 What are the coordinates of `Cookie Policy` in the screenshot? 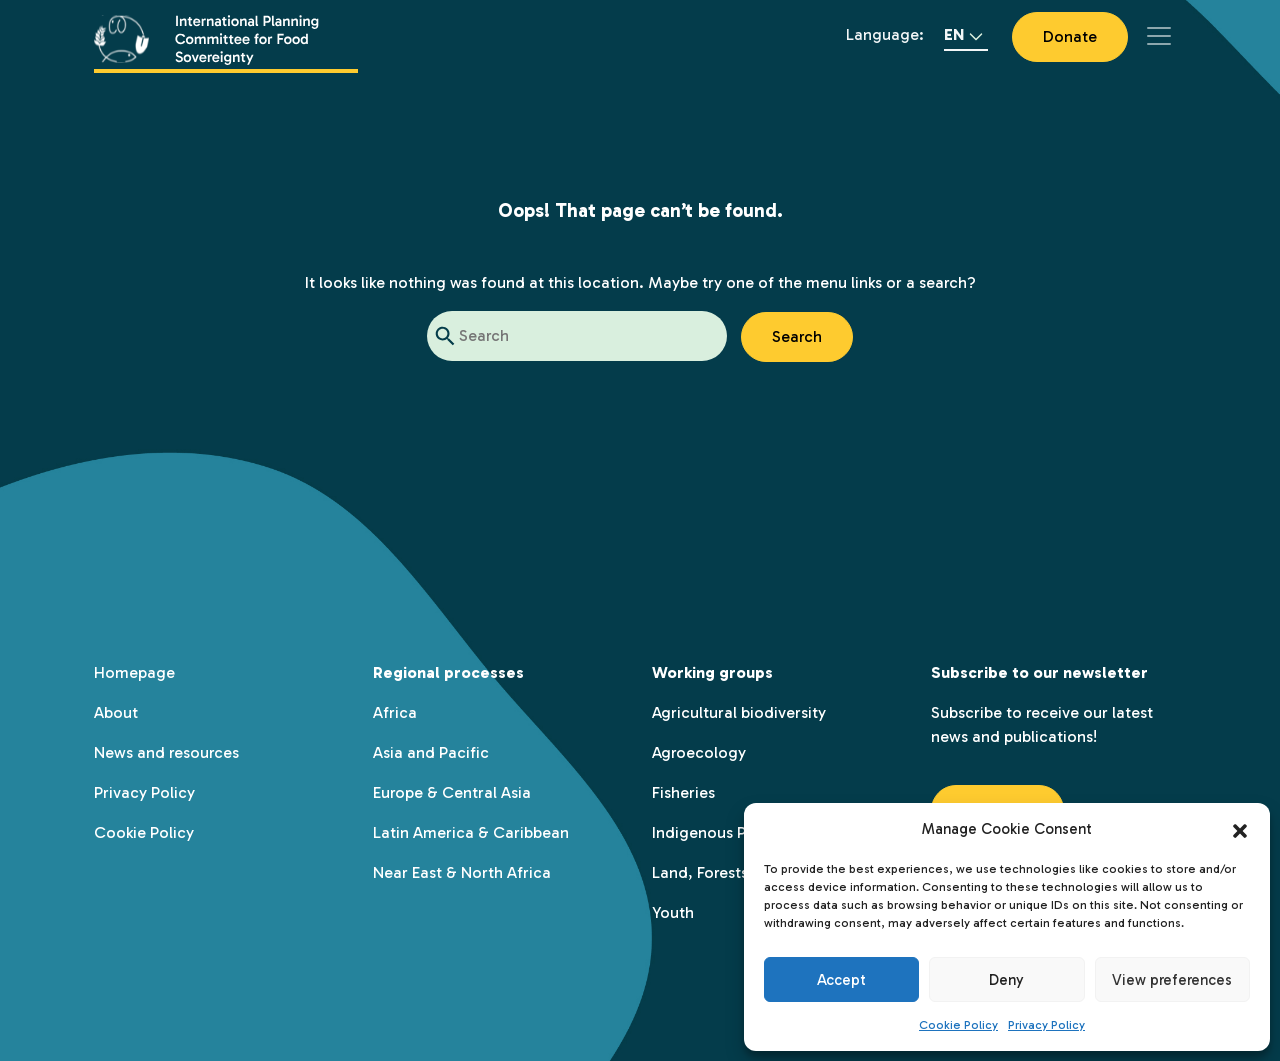 It's located at (958, 1025).